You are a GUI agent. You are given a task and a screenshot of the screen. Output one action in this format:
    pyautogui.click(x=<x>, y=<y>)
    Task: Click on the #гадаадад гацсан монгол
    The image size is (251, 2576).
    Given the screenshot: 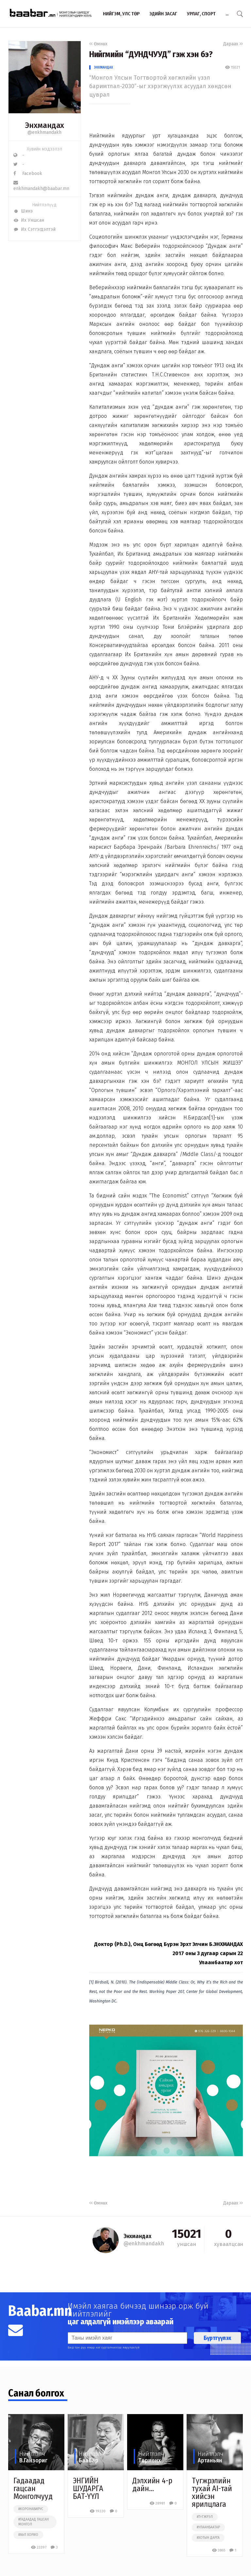 What is the action you would take?
    pyautogui.click(x=33, y=2522)
    